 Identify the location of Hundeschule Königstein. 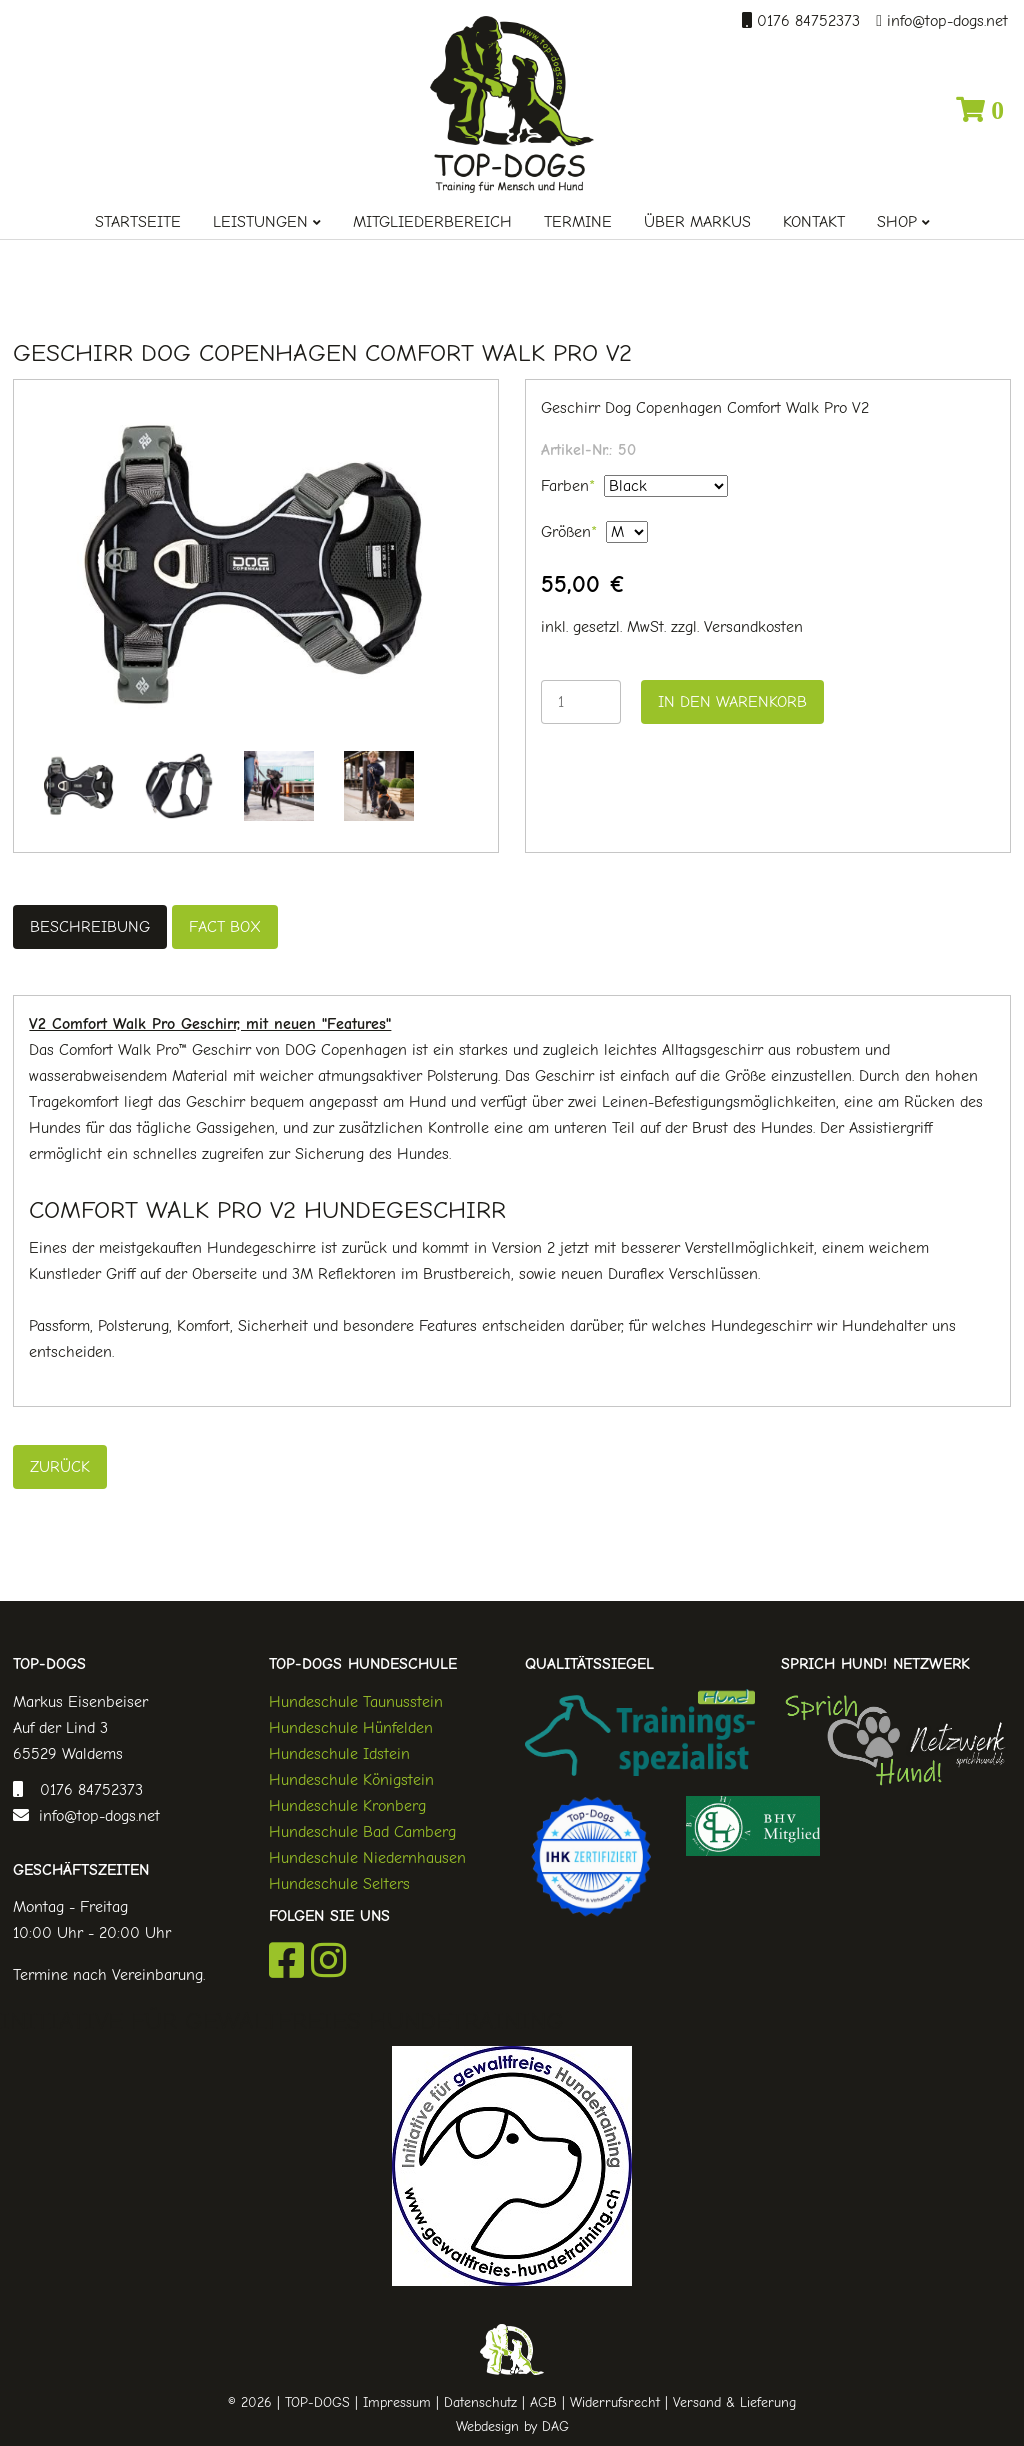
(351, 1780).